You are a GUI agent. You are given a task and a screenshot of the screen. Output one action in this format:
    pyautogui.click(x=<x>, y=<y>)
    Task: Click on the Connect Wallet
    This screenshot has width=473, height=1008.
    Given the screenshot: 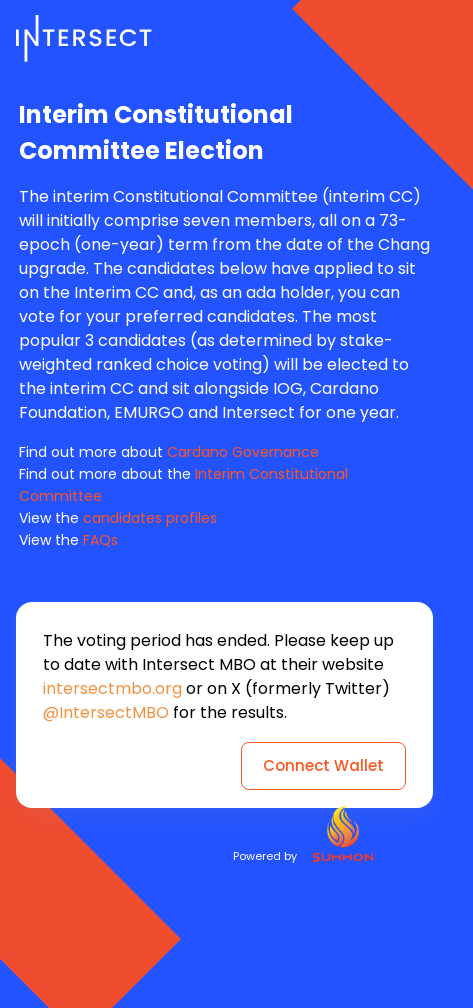 What is the action you would take?
    pyautogui.click(x=323, y=766)
    